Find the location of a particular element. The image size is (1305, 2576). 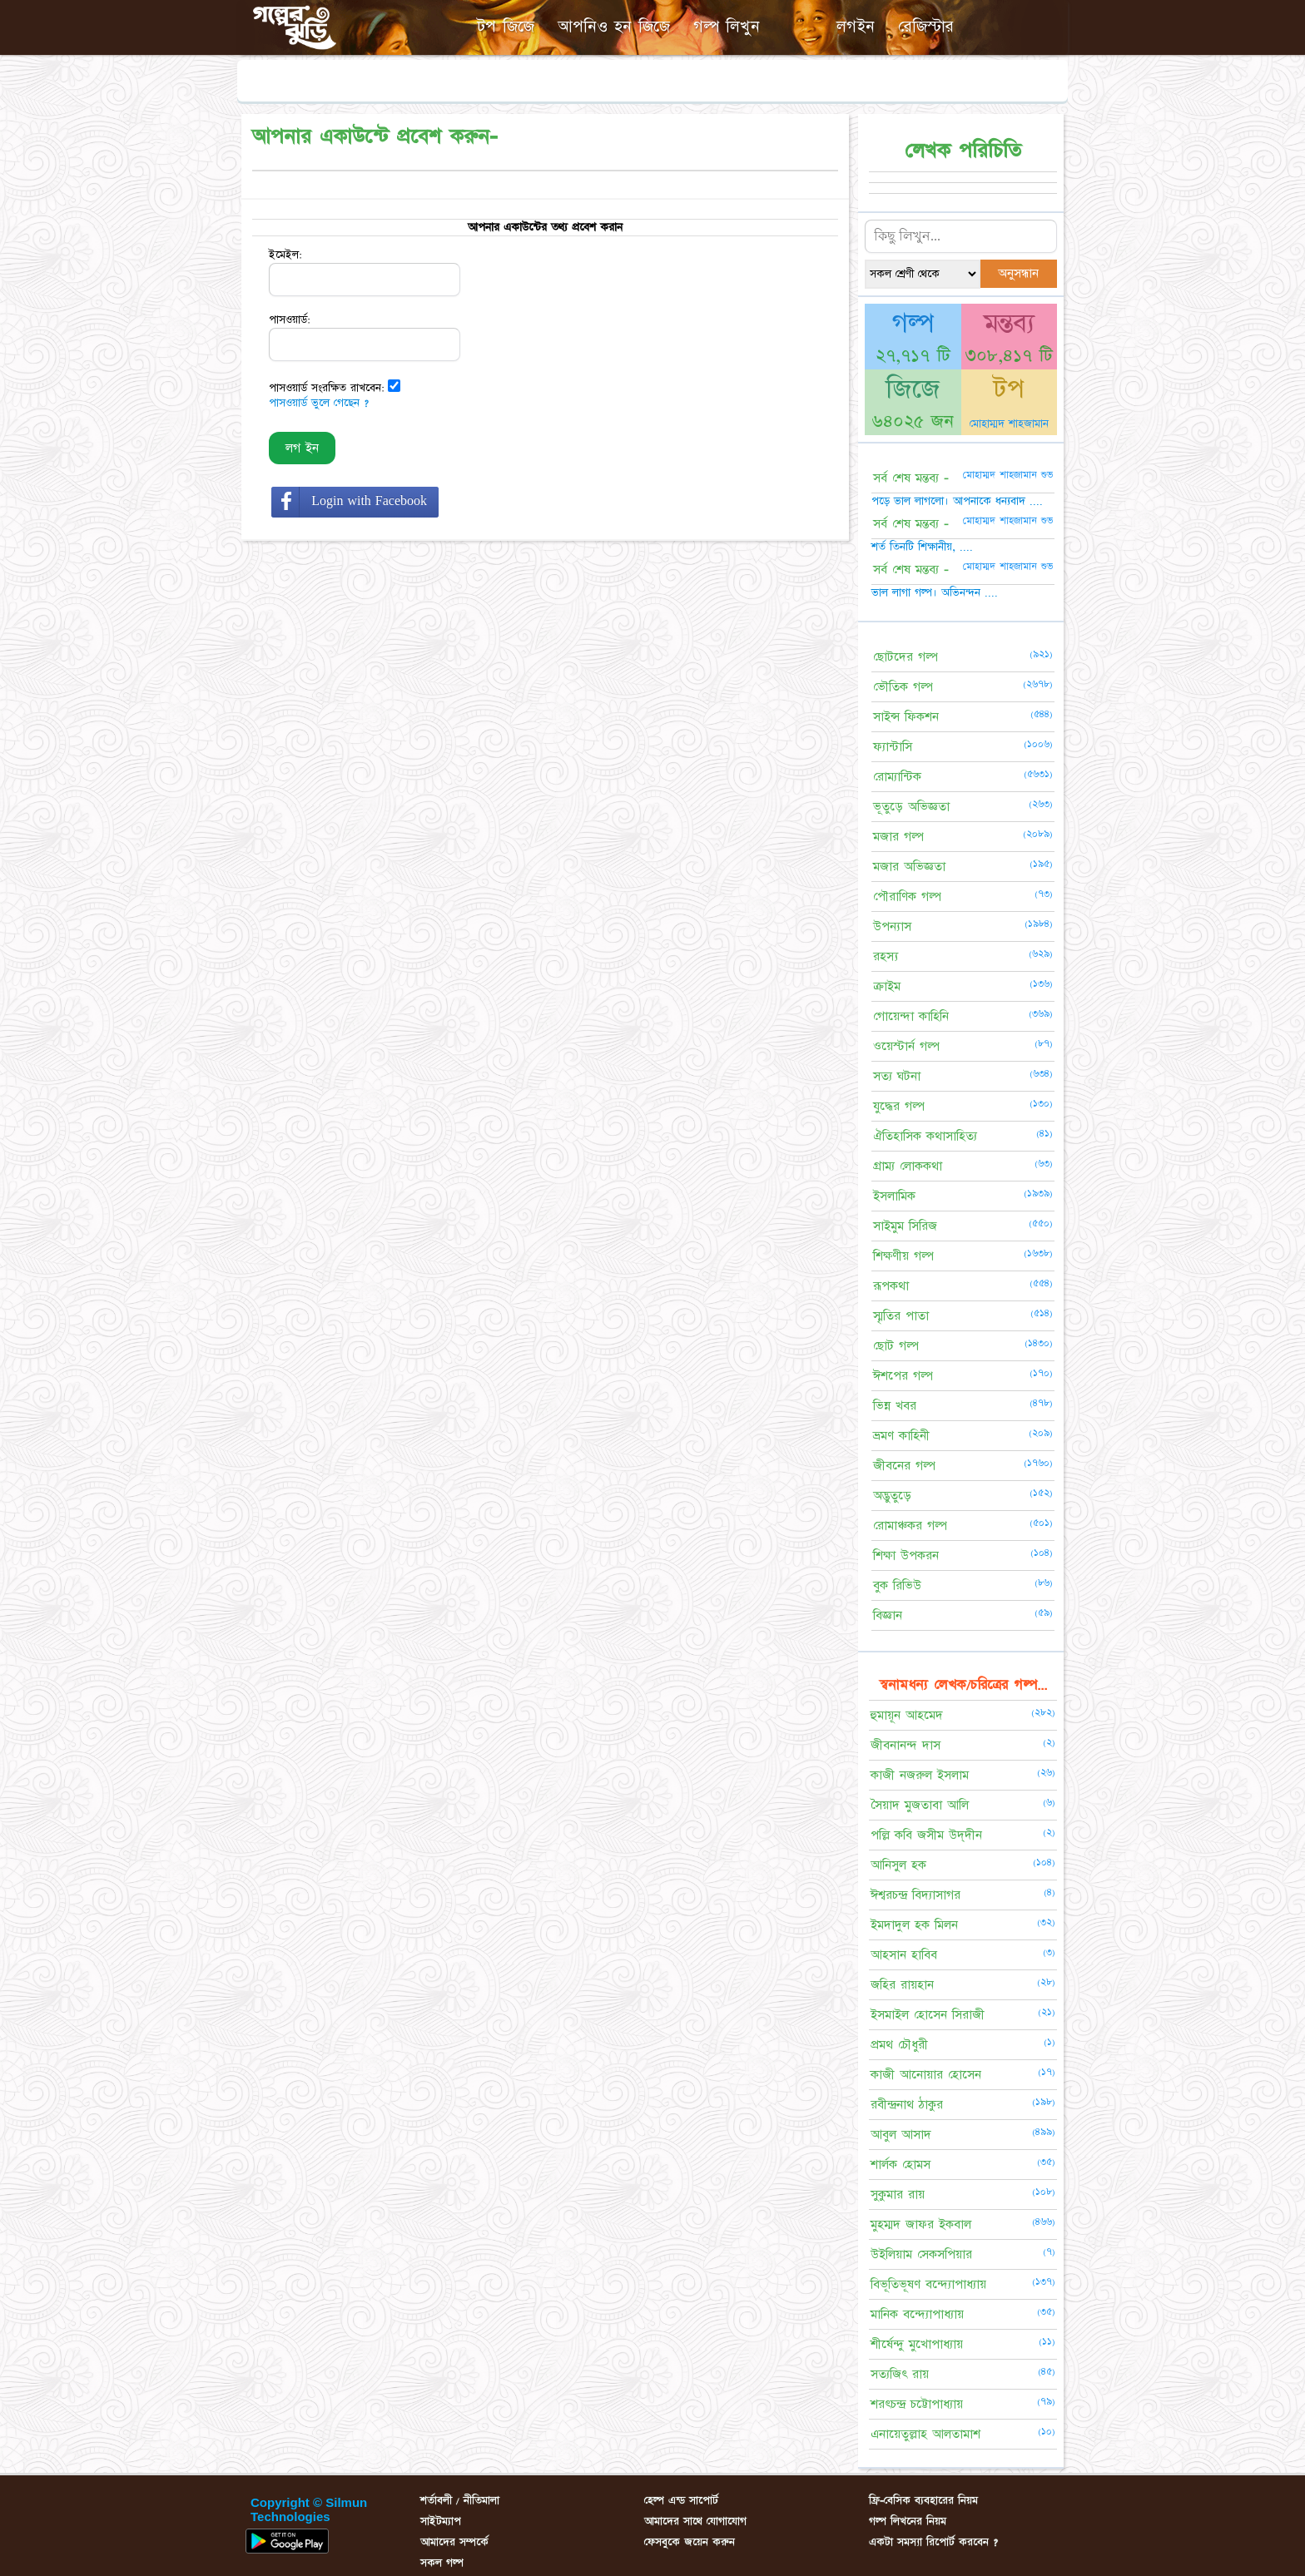

ঈশপের গল্প is located at coordinates (903, 1376).